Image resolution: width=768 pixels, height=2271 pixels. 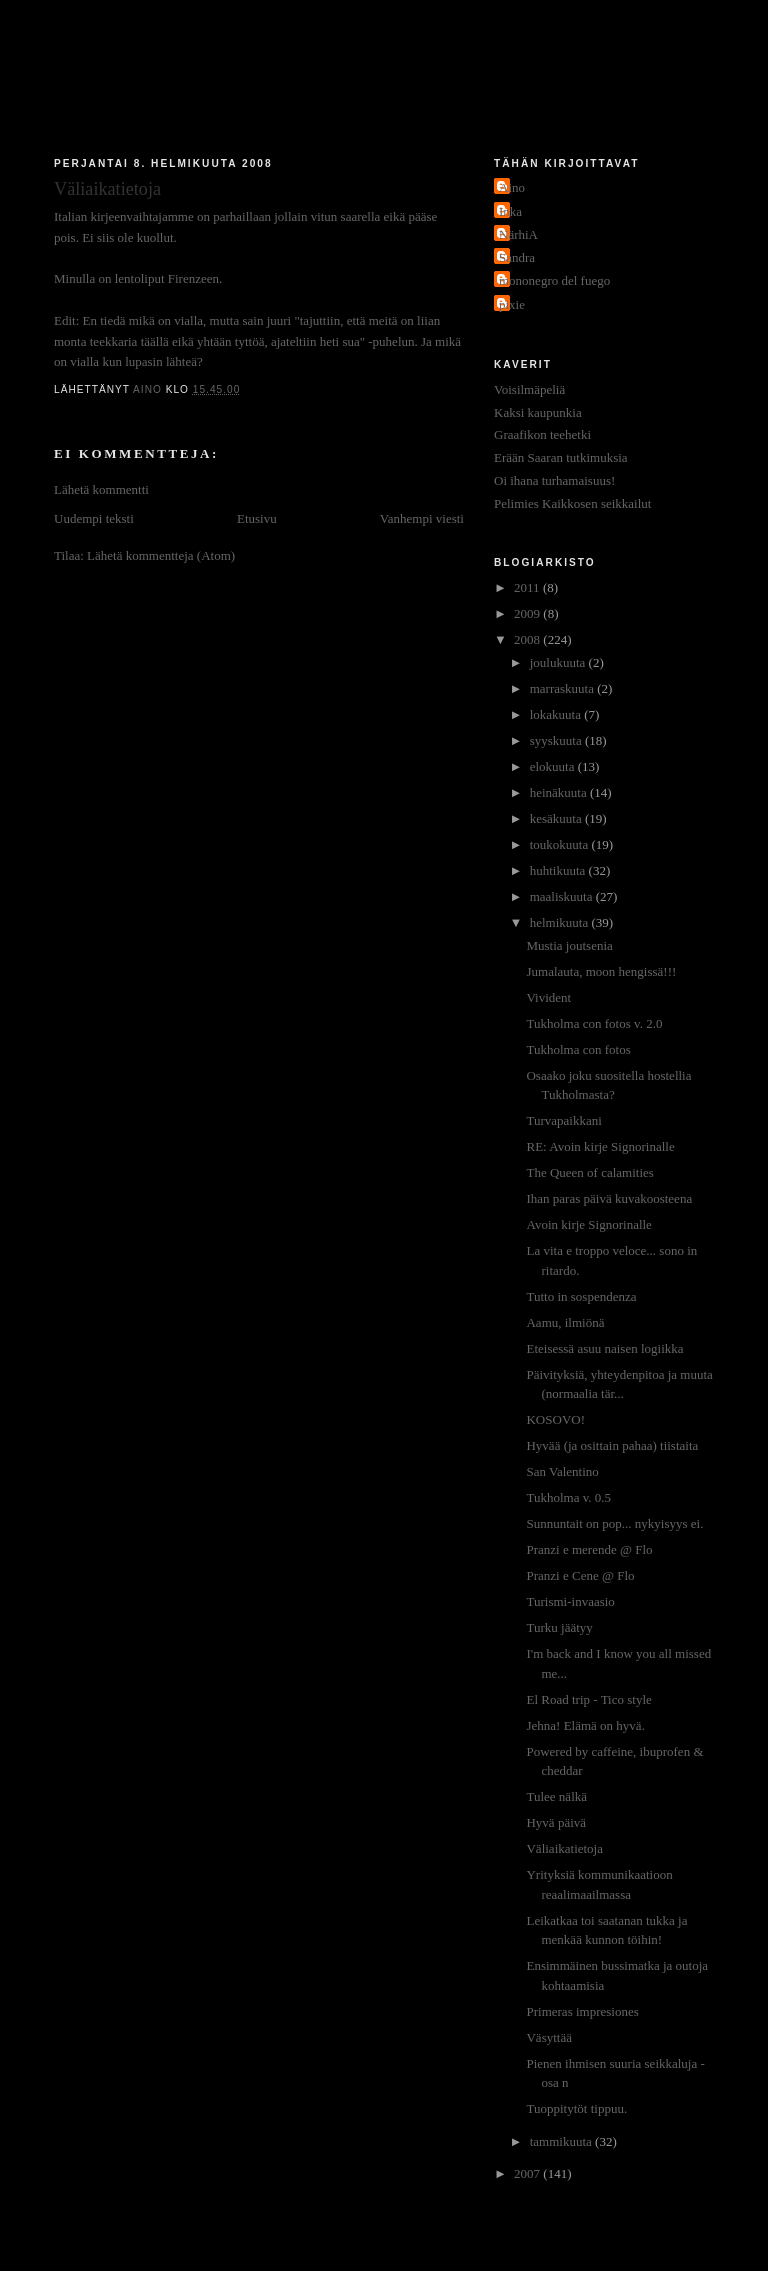 I want to click on Erään Saaran tutkimuksia, so click(x=561, y=457).